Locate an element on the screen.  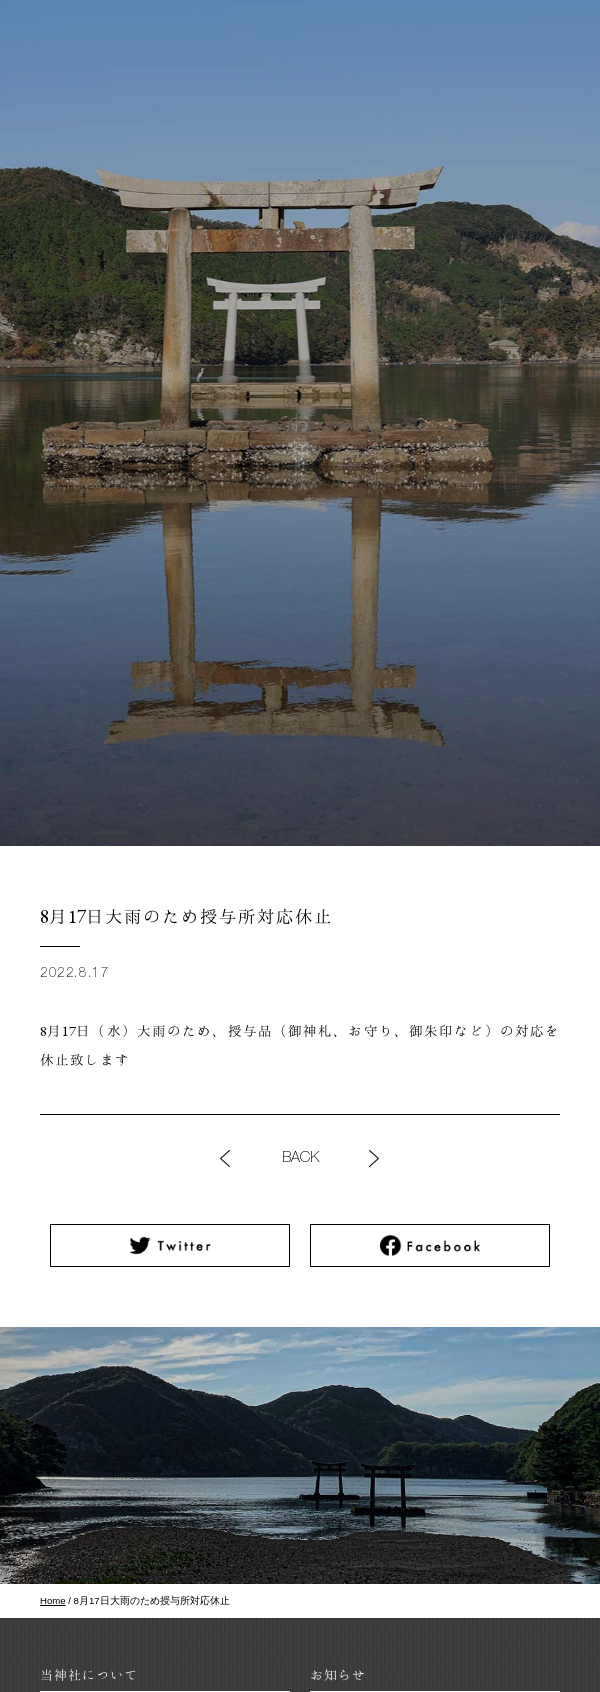
BACK is located at coordinates (300, 1158).